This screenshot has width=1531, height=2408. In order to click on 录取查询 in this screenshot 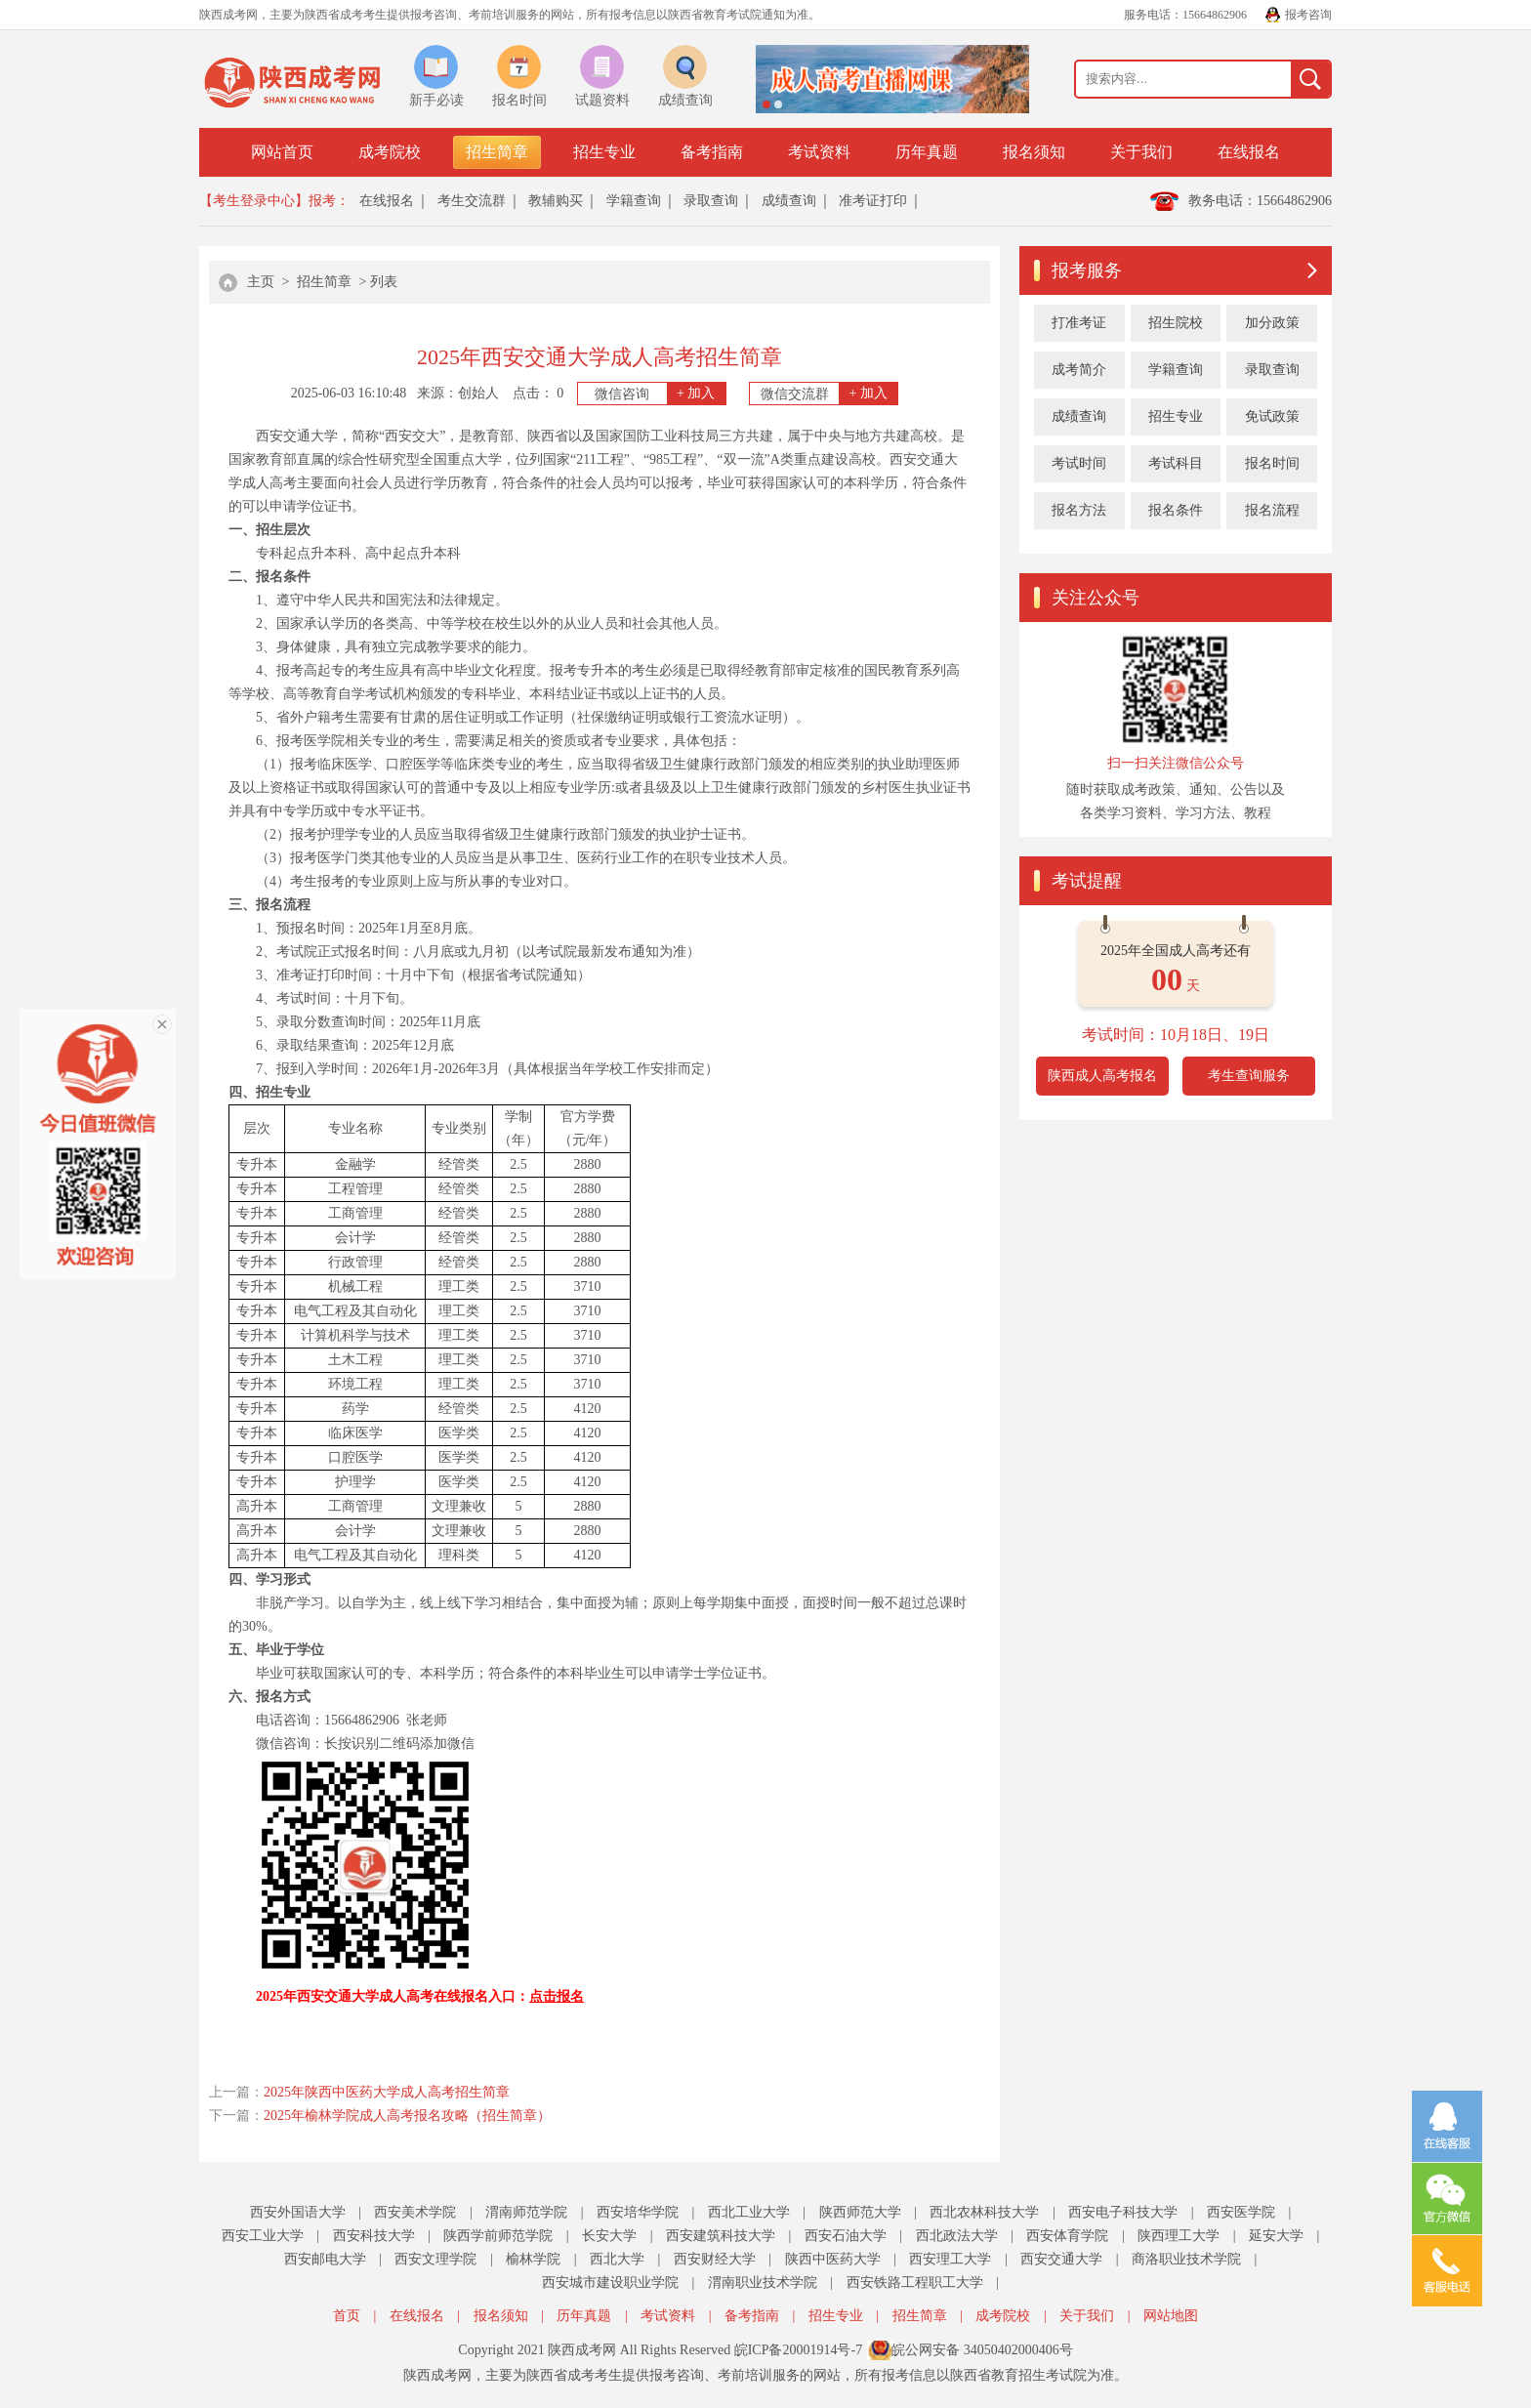, I will do `click(710, 200)`.